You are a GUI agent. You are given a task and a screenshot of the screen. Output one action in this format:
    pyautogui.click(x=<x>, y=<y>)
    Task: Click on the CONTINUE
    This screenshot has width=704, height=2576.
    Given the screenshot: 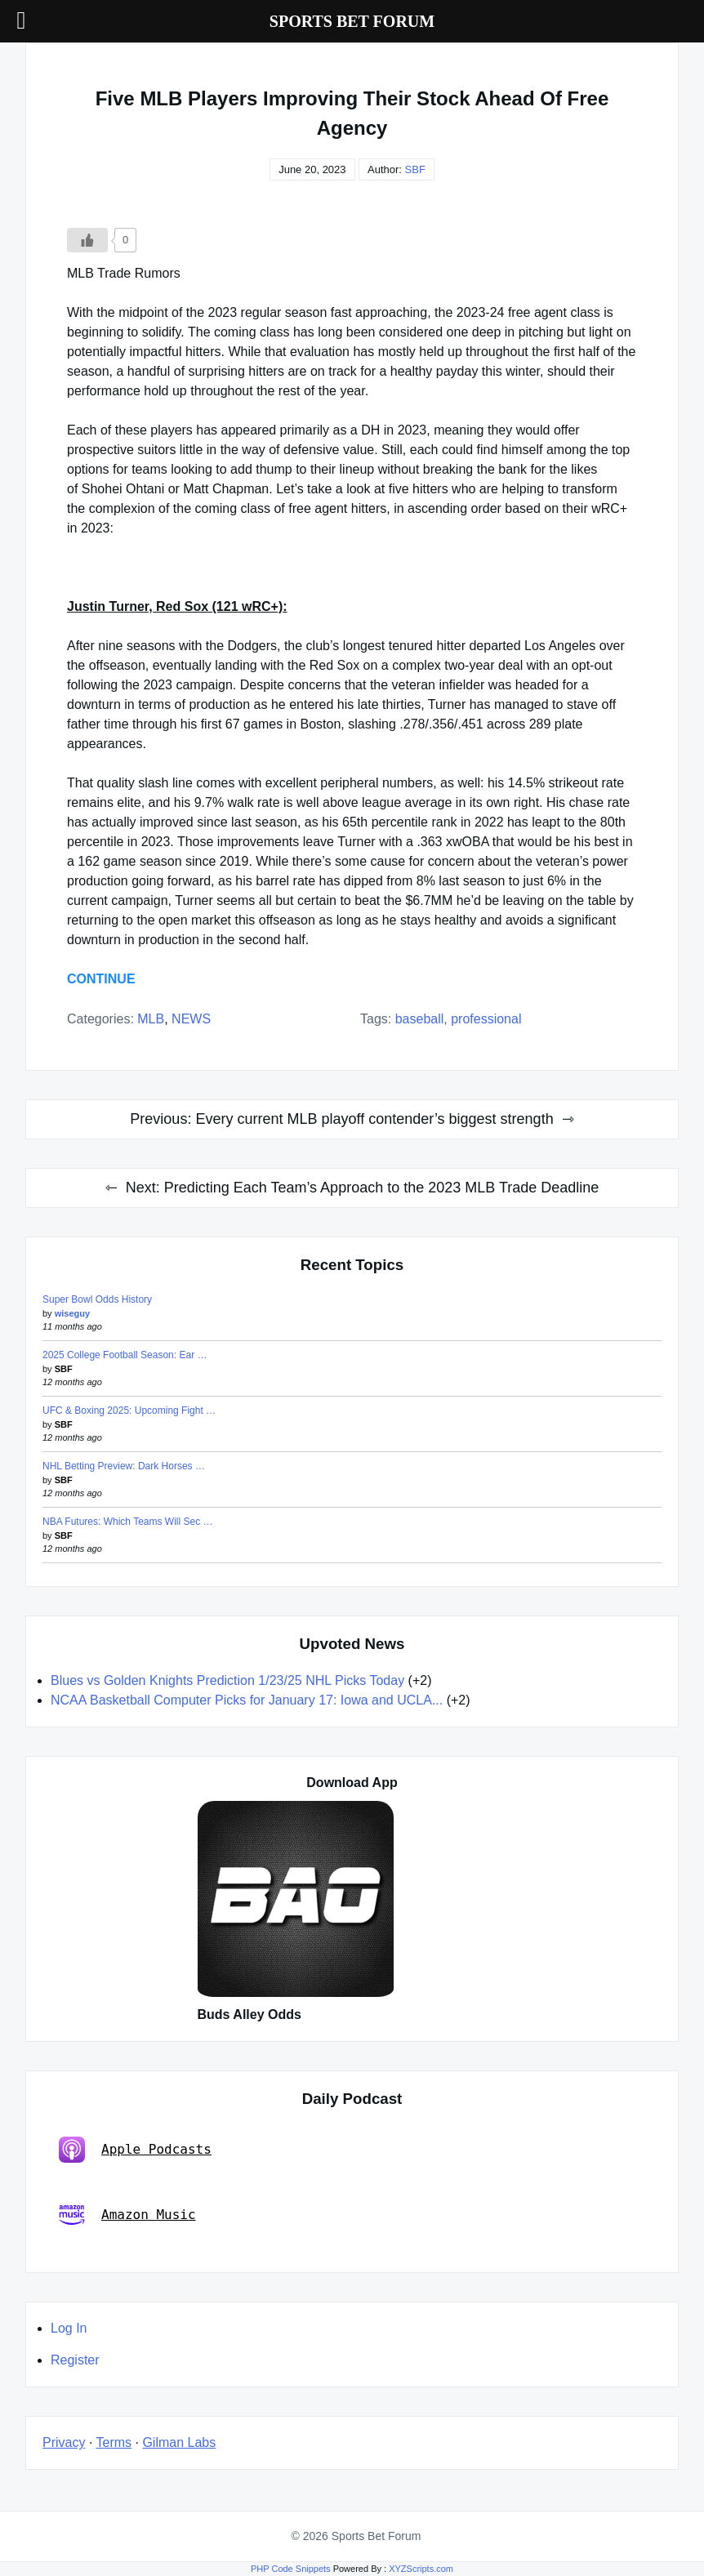 What is the action you would take?
    pyautogui.click(x=101, y=979)
    